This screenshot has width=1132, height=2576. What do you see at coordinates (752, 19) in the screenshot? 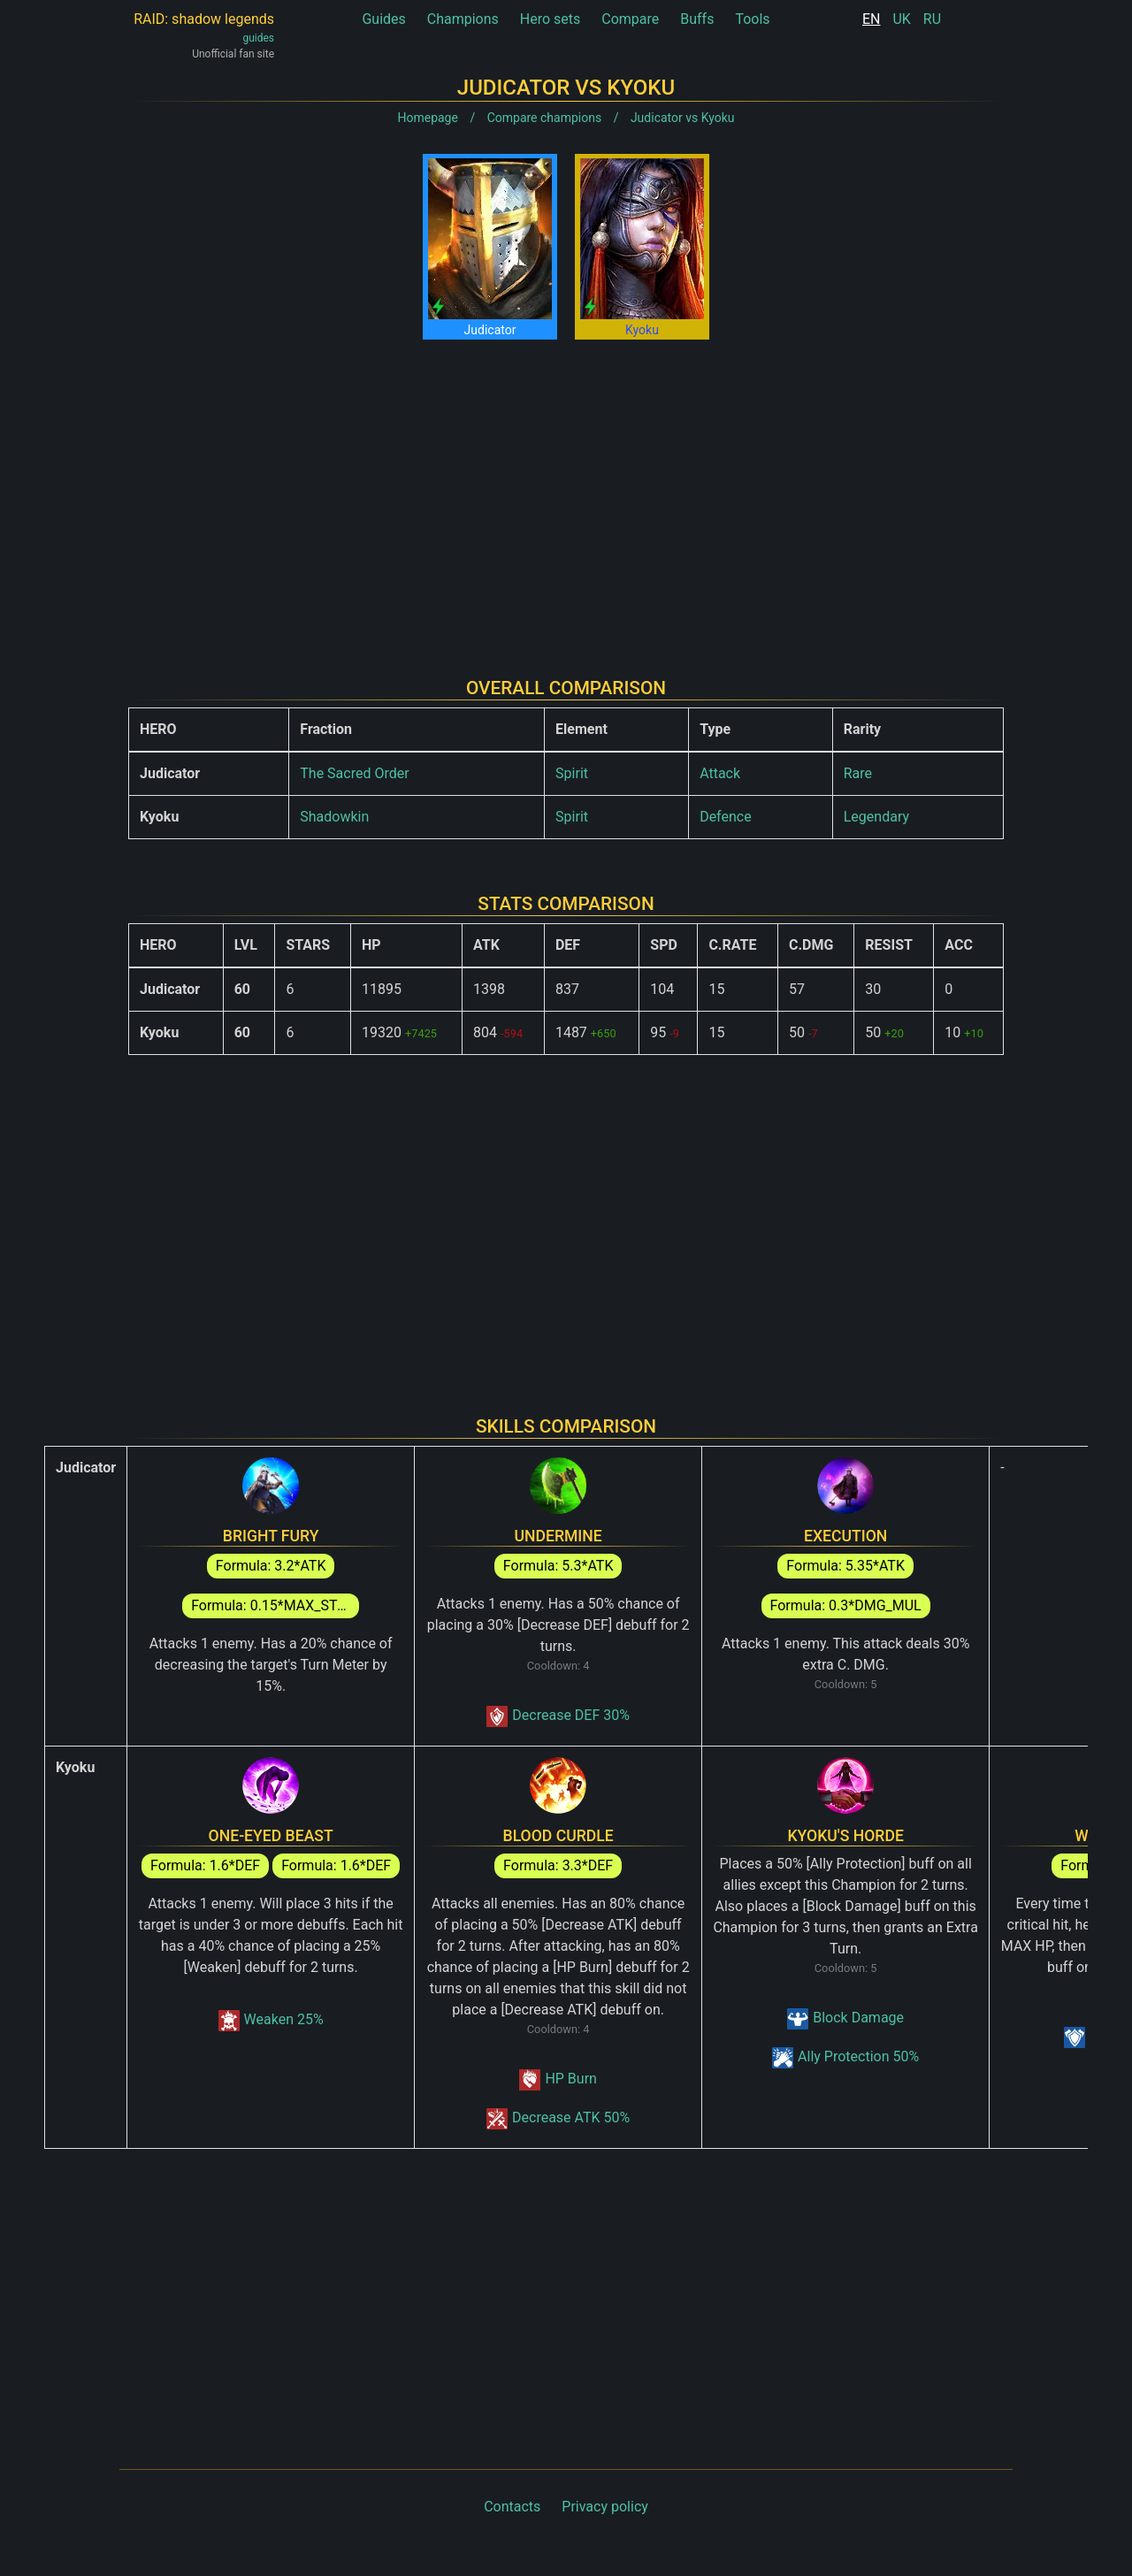
I see `Tools` at bounding box center [752, 19].